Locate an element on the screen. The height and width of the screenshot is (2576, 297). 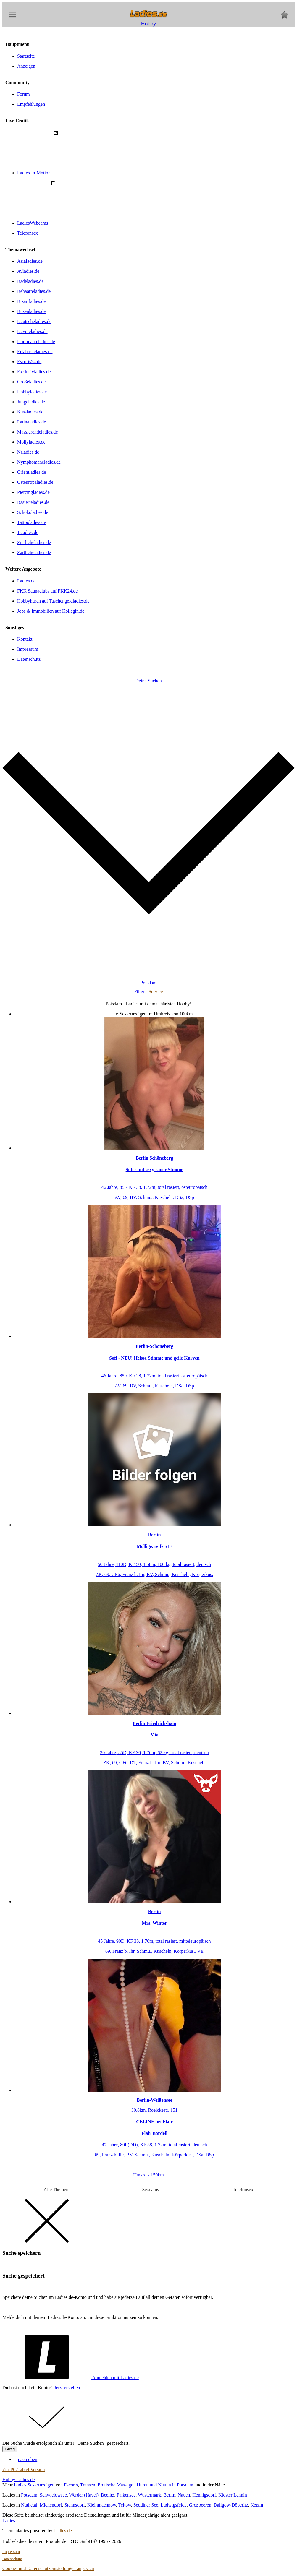
Behaarteladies.de is located at coordinates (34, 291).